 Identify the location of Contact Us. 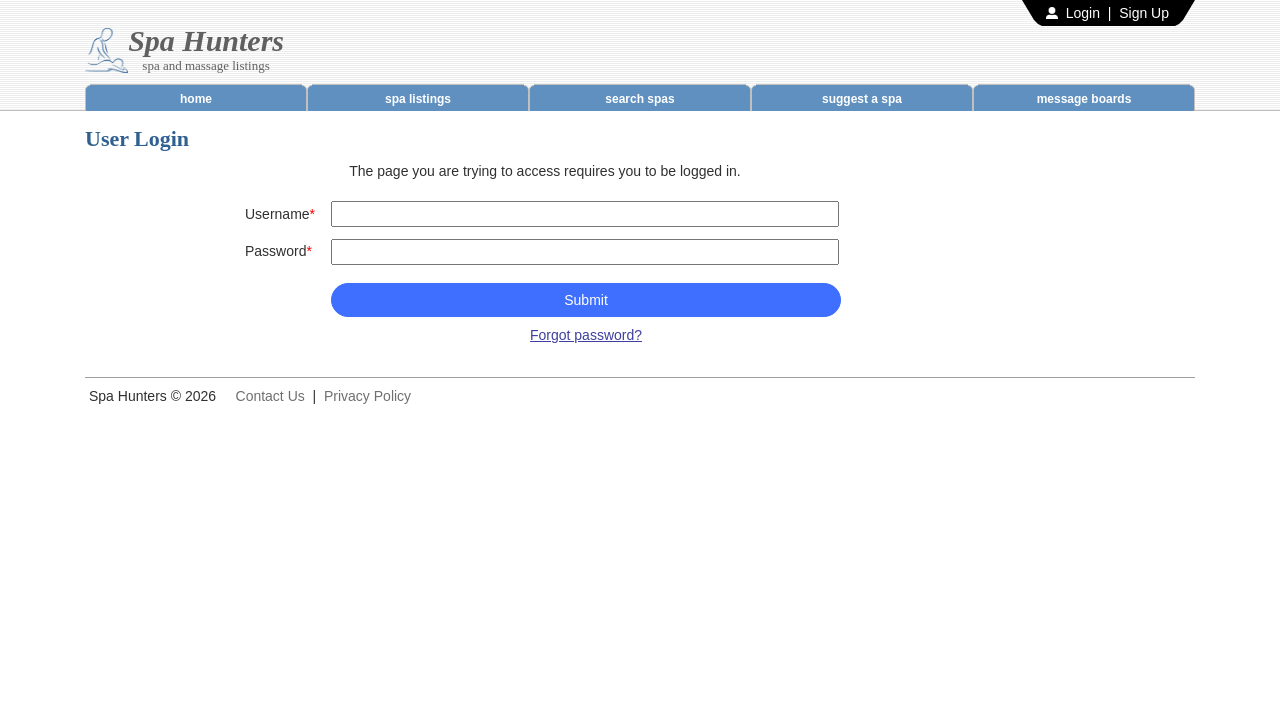
(270, 396).